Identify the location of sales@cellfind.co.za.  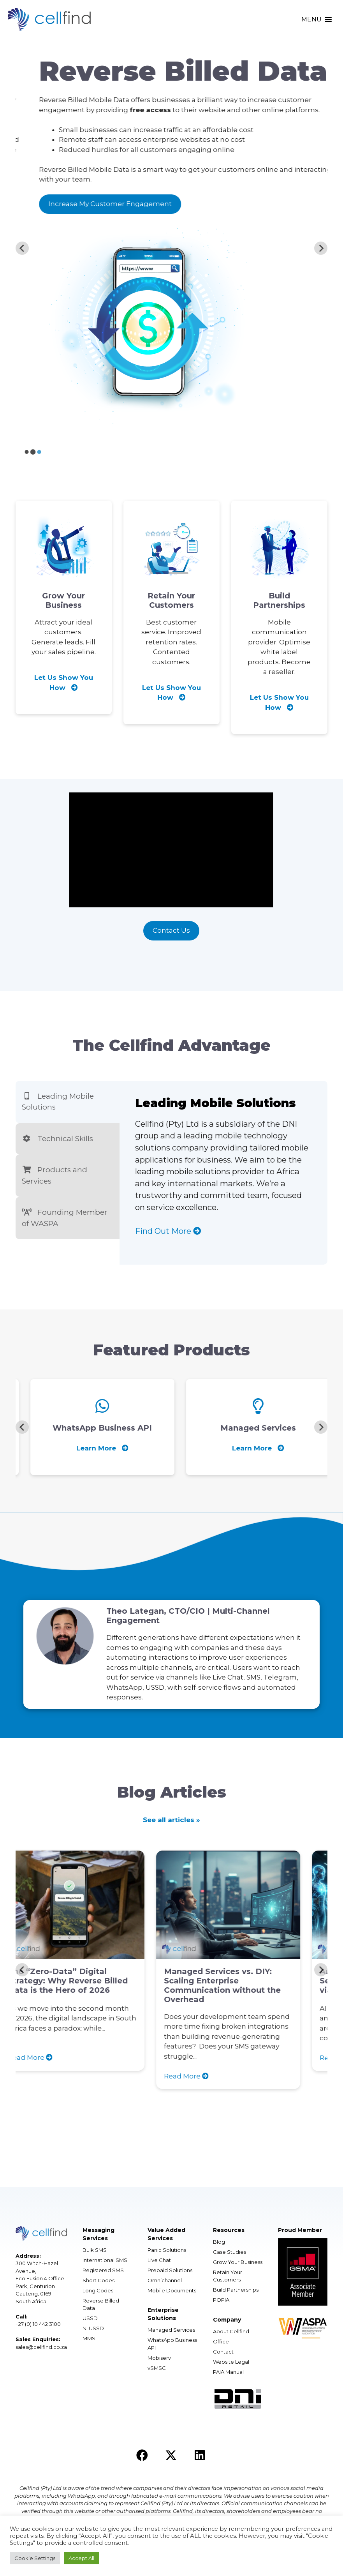
(41, 2347).